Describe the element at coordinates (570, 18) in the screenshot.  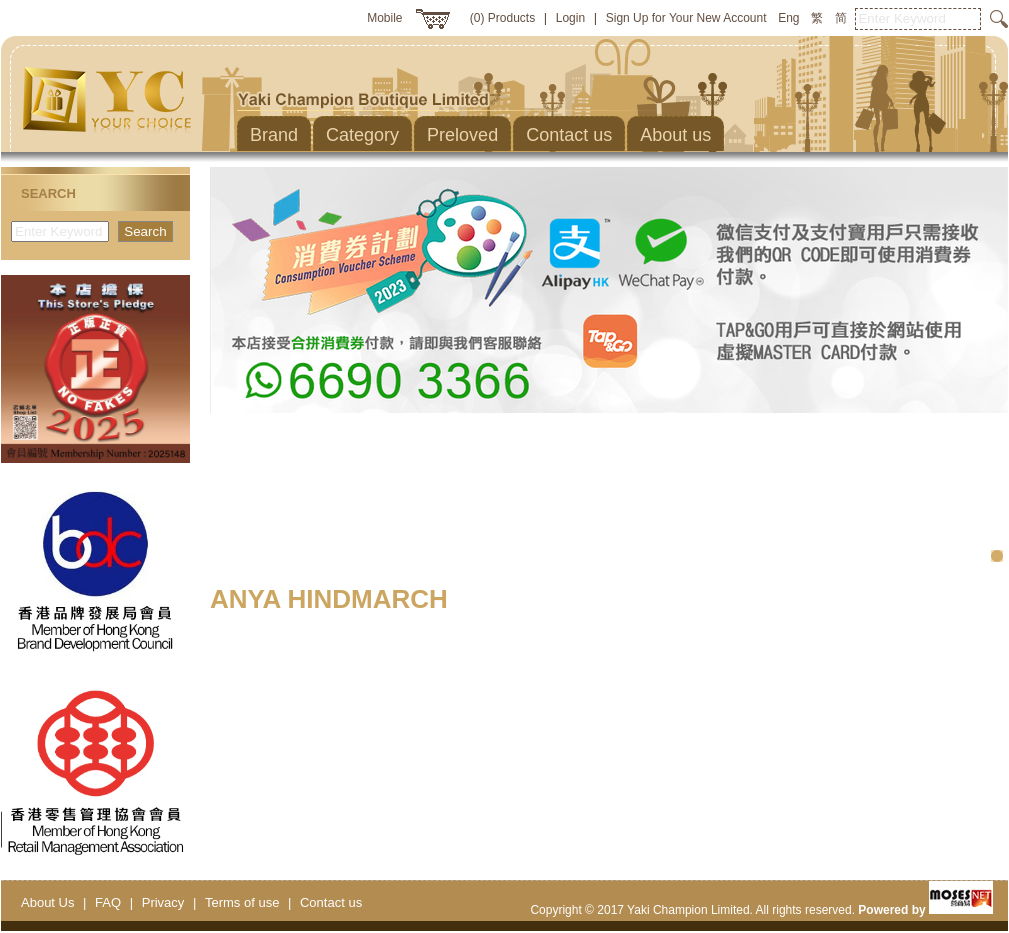
I see `Login` at that location.